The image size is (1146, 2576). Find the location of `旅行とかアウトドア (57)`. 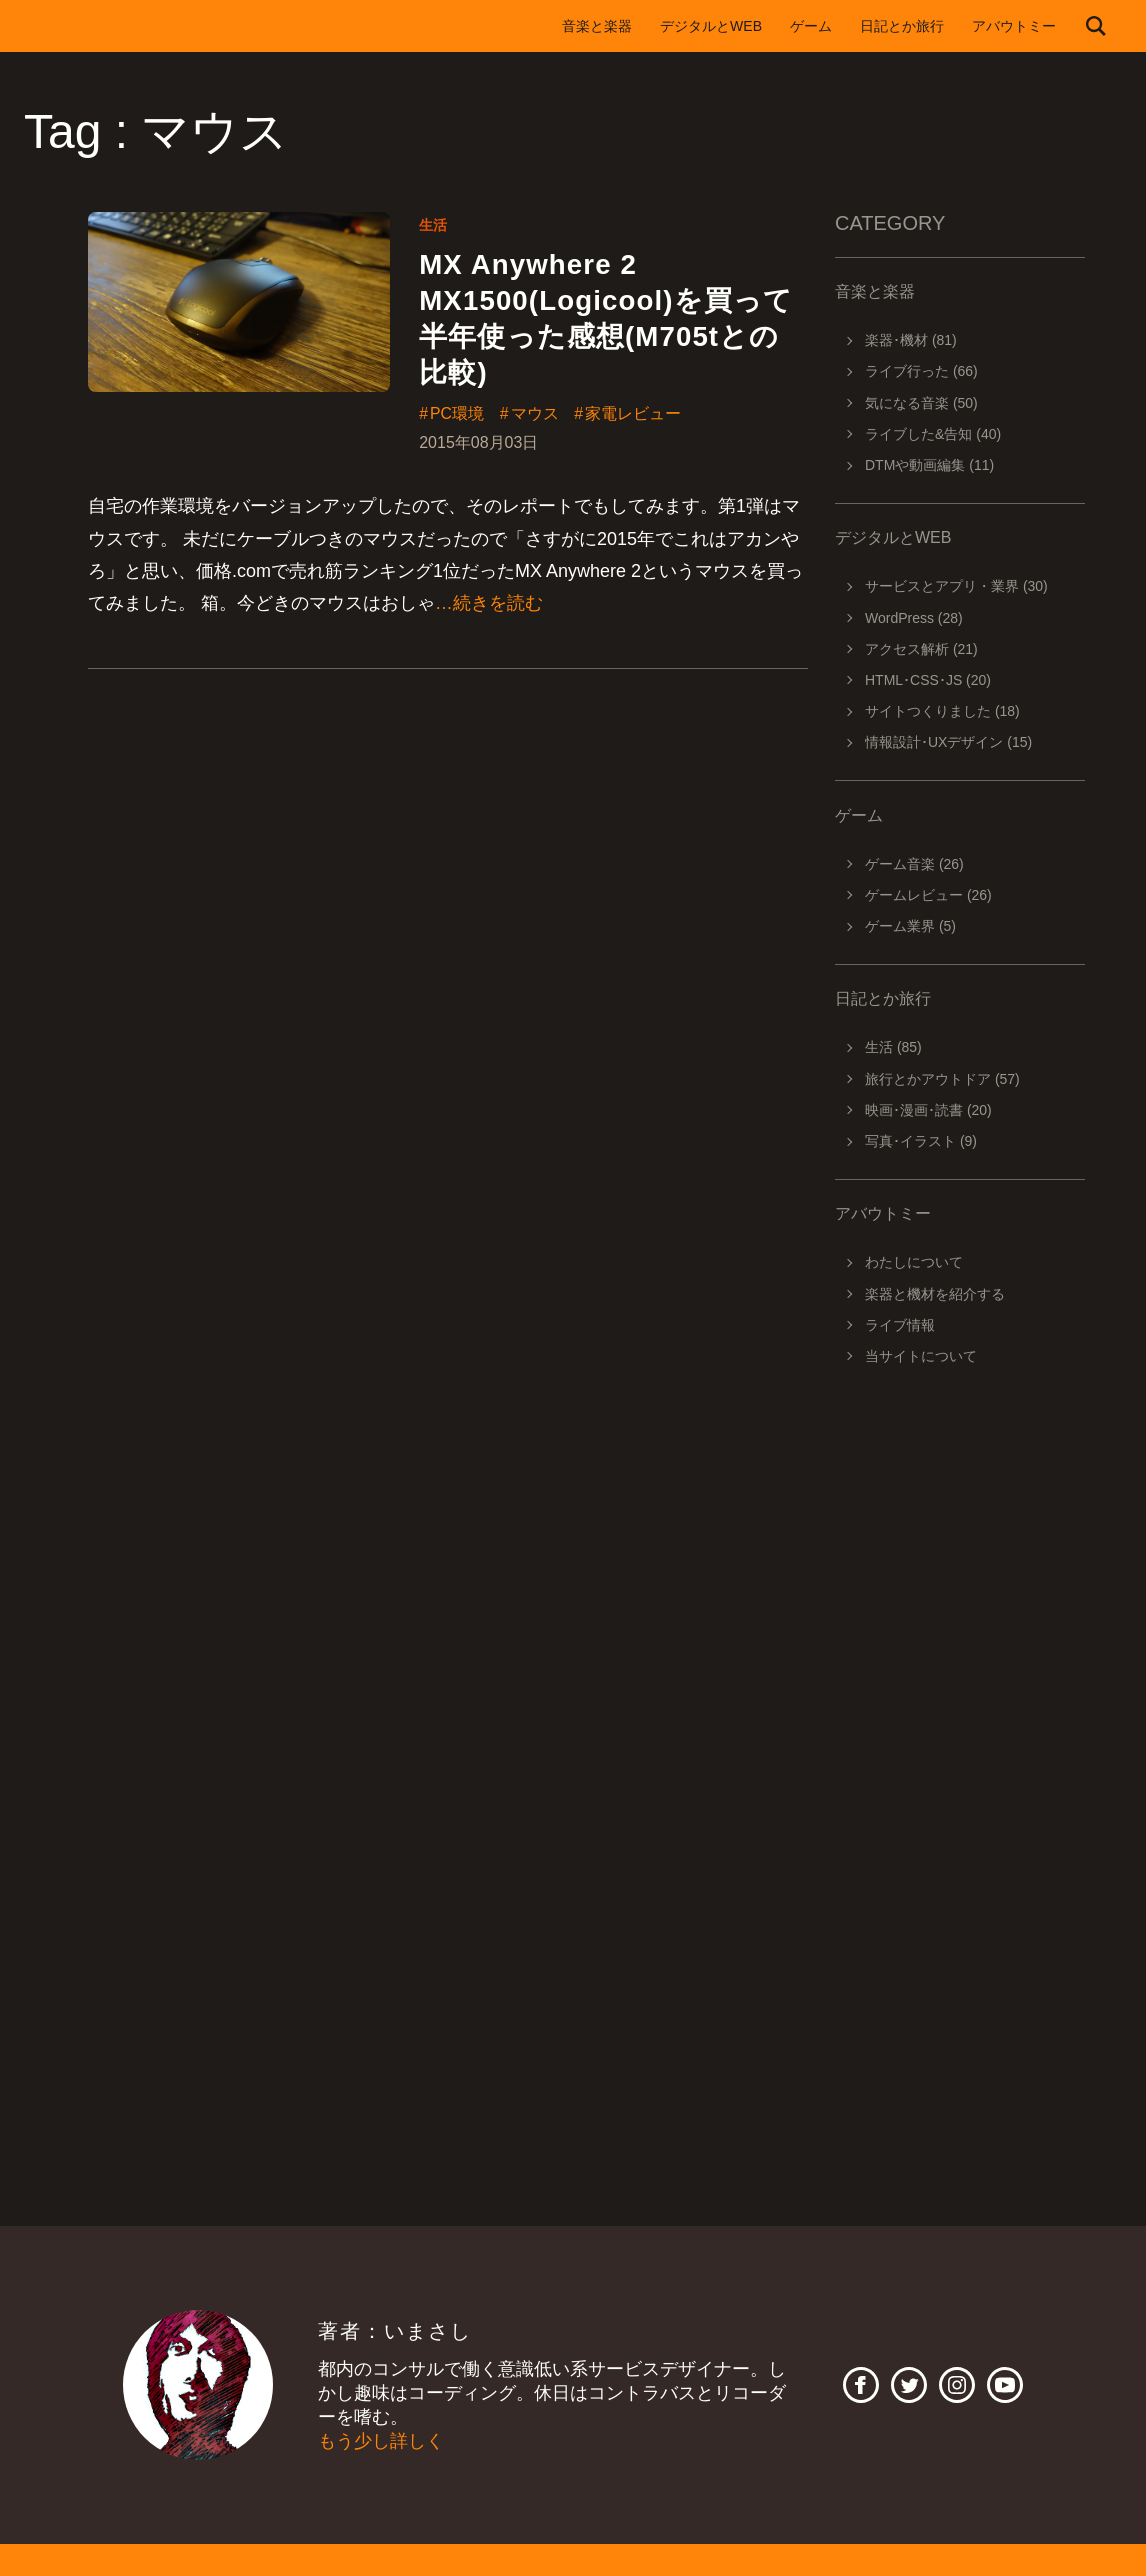

旅行とかアウトドア (57) is located at coordinates (942, 1079).